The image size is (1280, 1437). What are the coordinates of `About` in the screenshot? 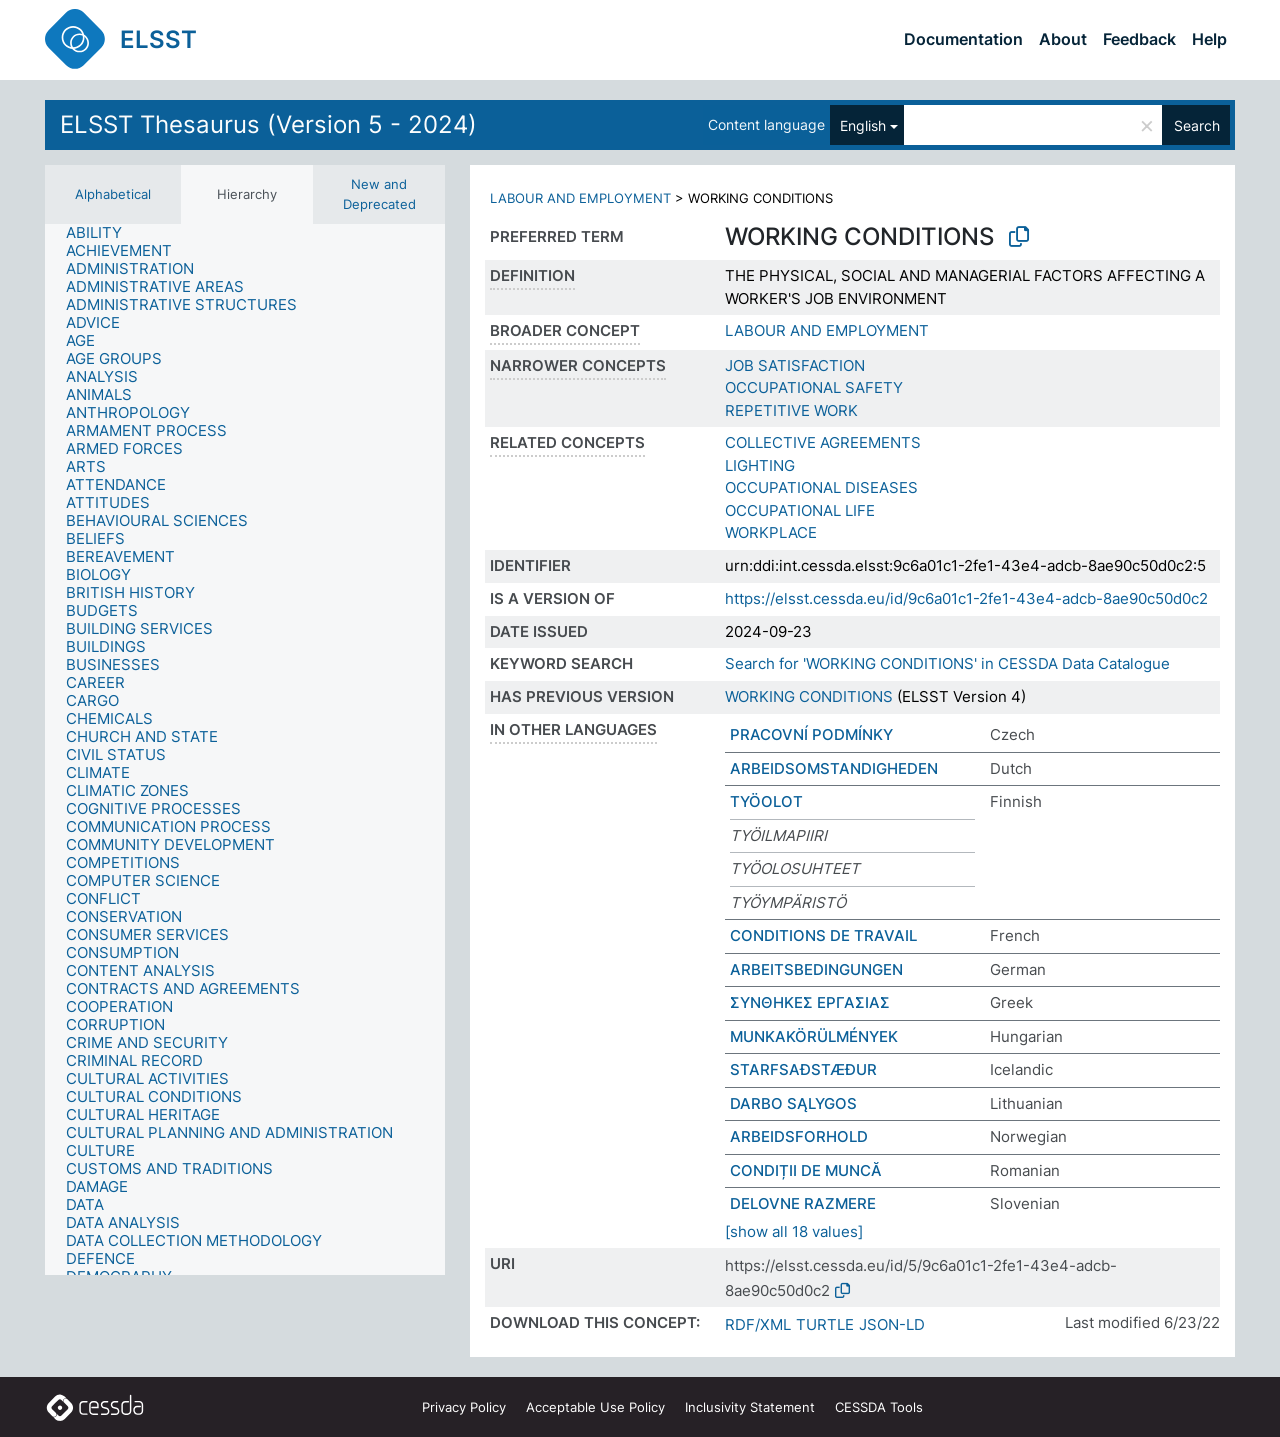 It's located at (1063, 39).